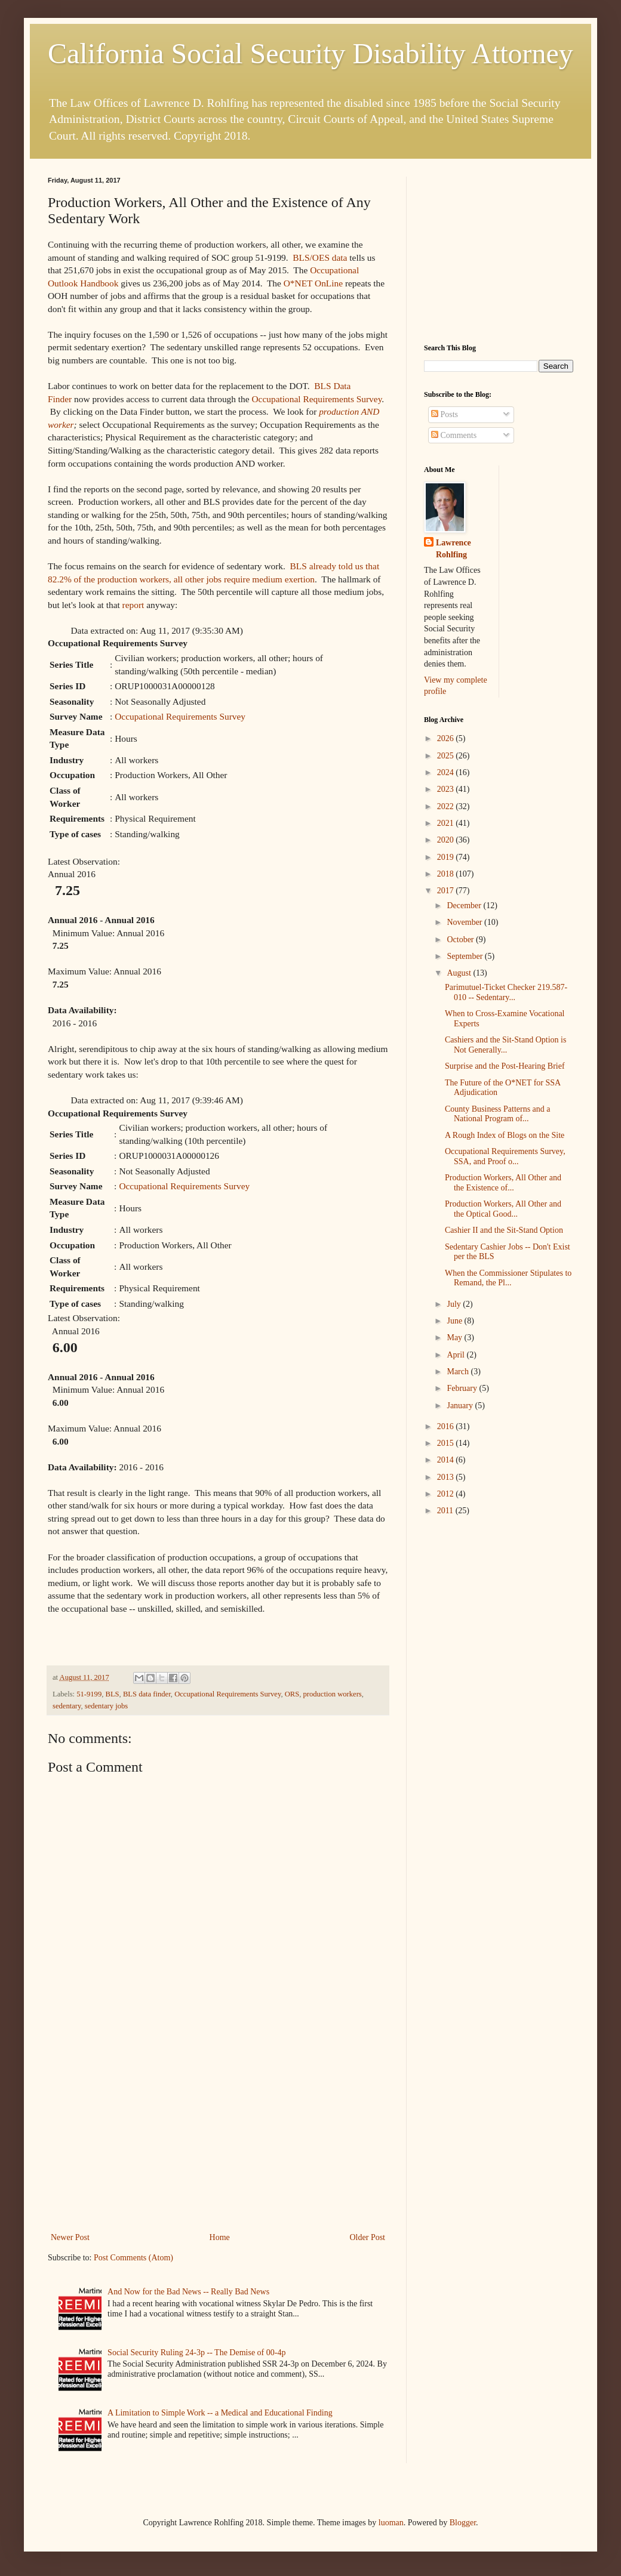 Image resolution: width=621 pixels, height=2576 pixels. Describe the element at coordinates (67, 1706) in the screenshot. I see `sedentary` at that location.